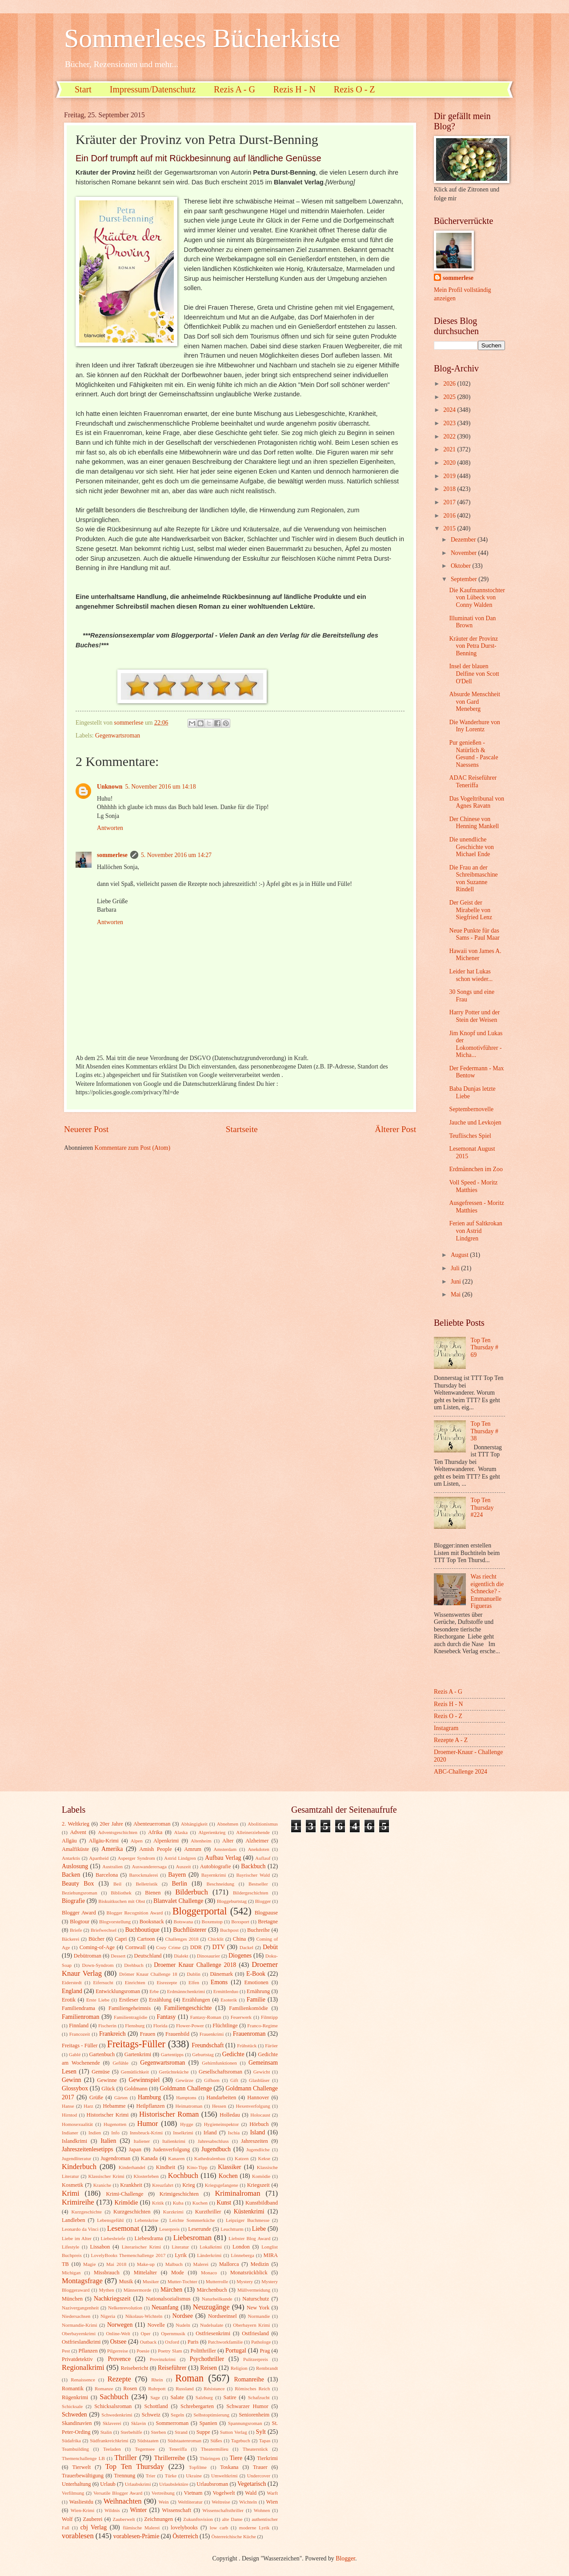  Describe the element at coordinates (98, 1858) in the screenshot. I see `Apartheid` at that location.